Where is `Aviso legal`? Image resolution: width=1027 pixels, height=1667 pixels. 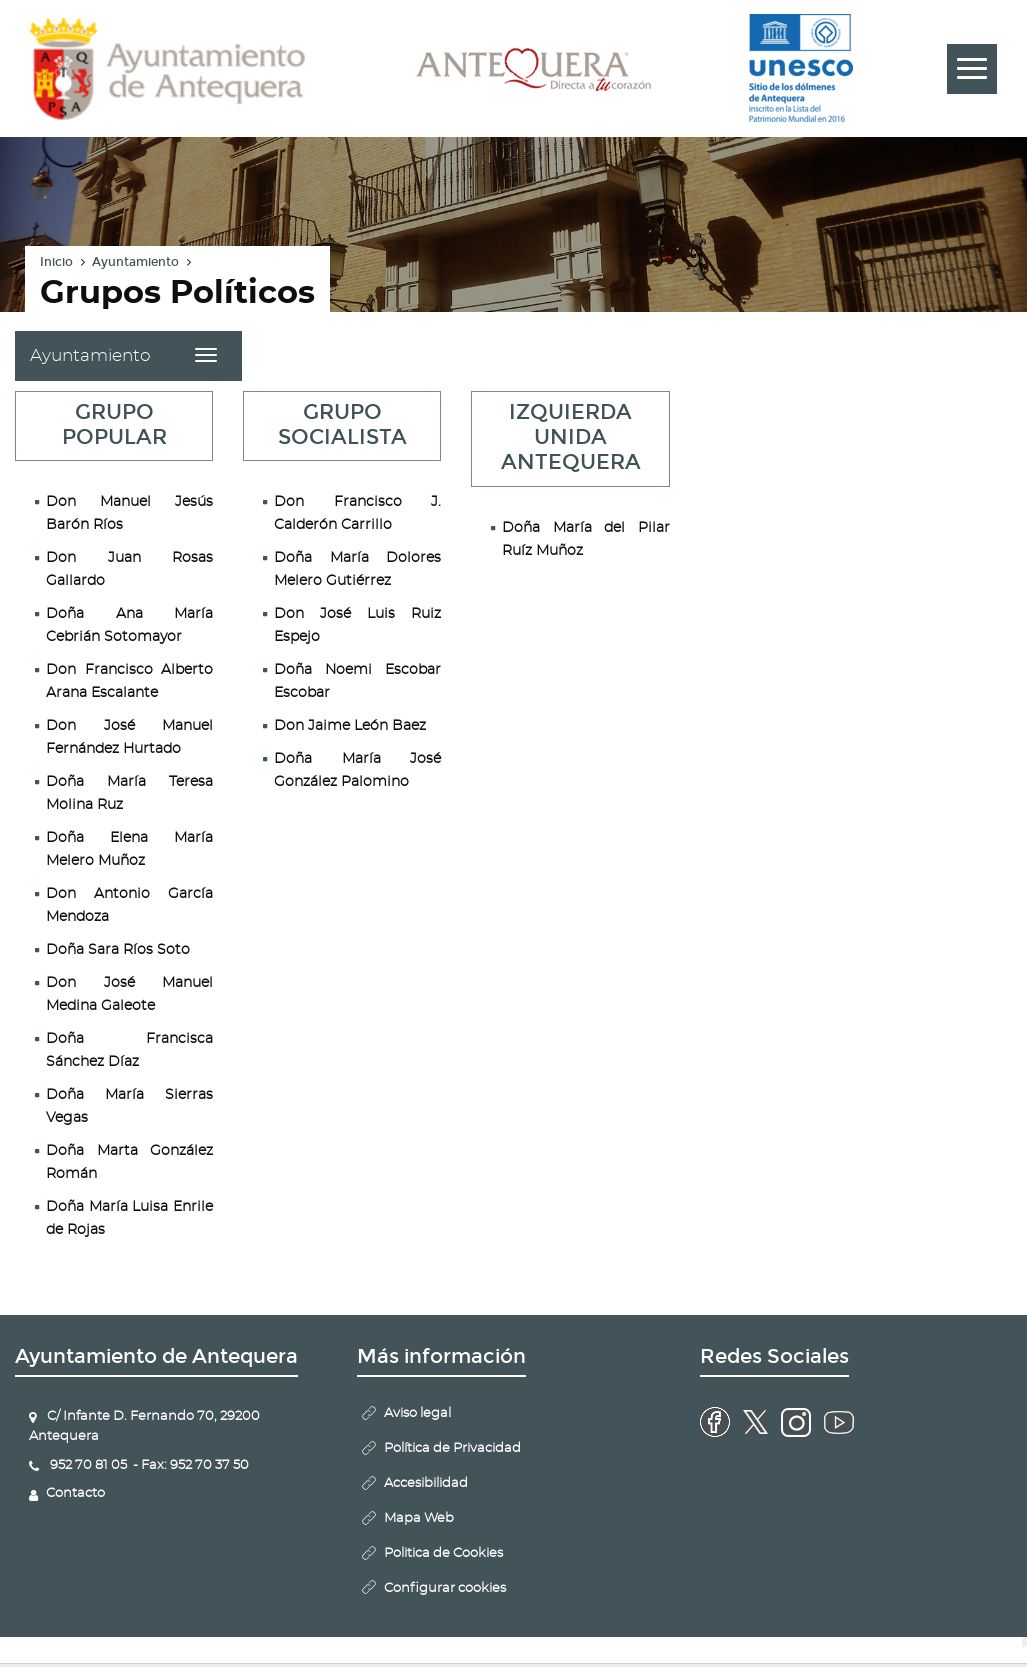 Aviso legal is located at coordinates (417, 1413).